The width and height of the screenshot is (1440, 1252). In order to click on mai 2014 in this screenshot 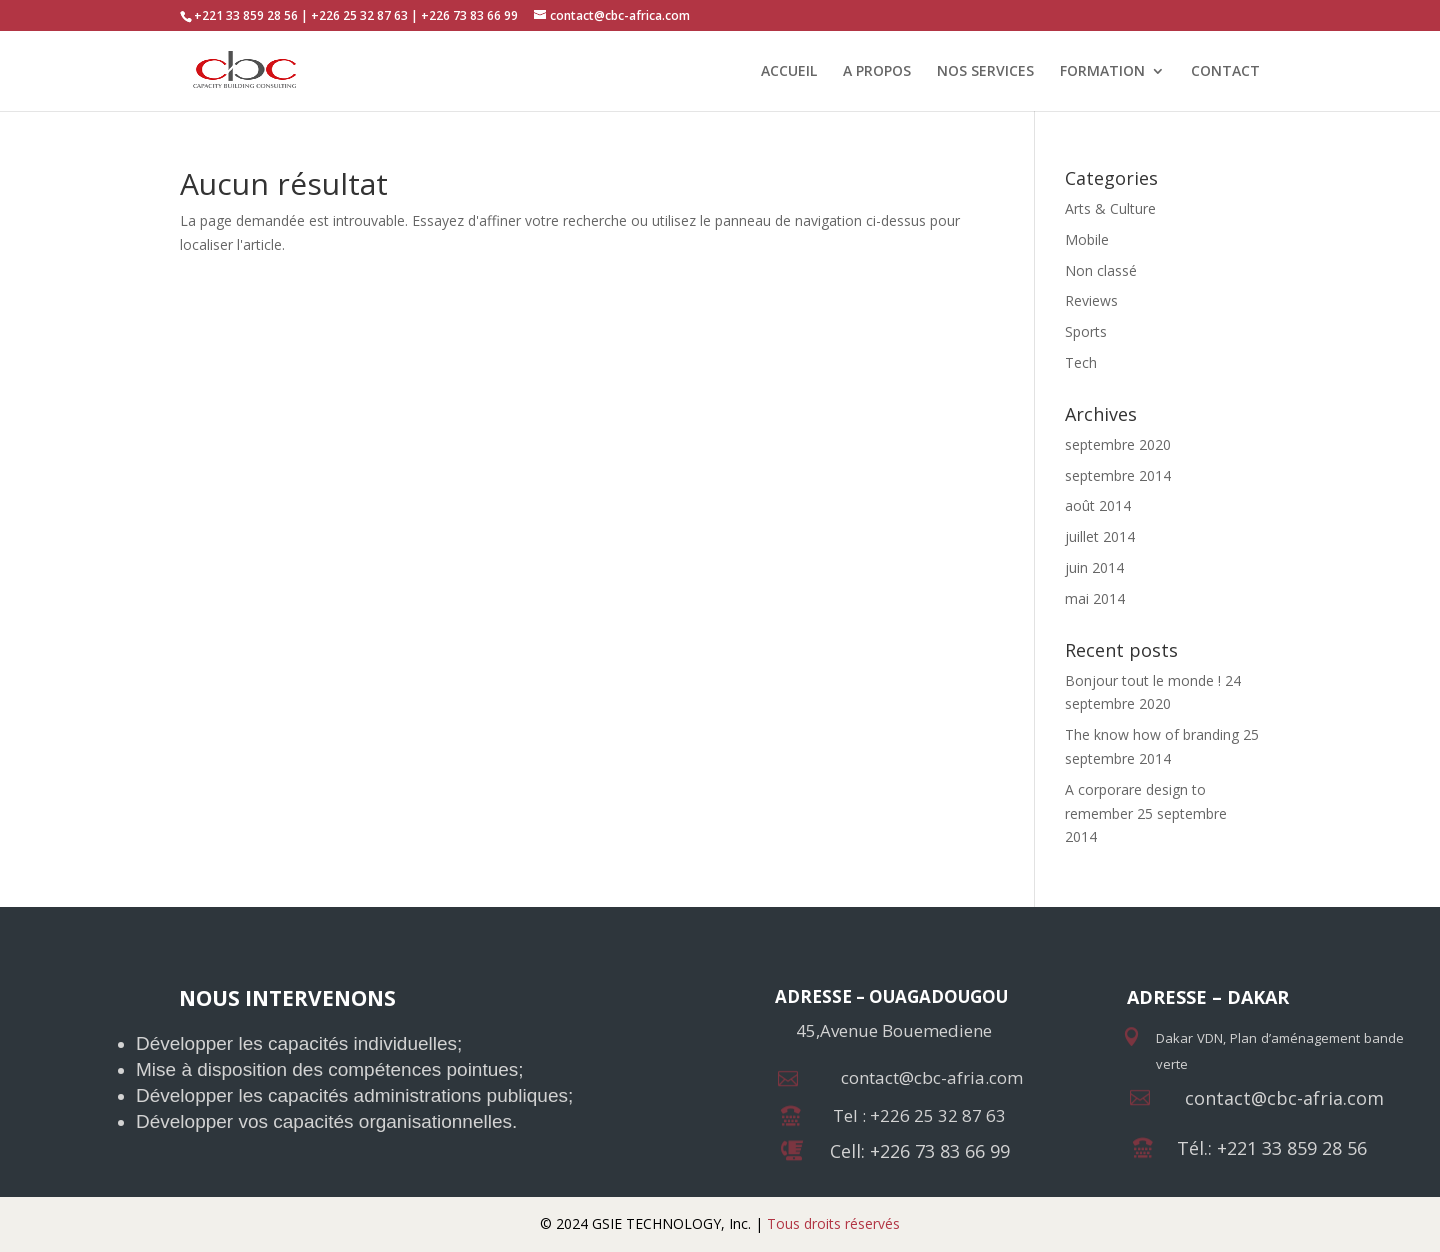, I will do `click(1095, 598)`.